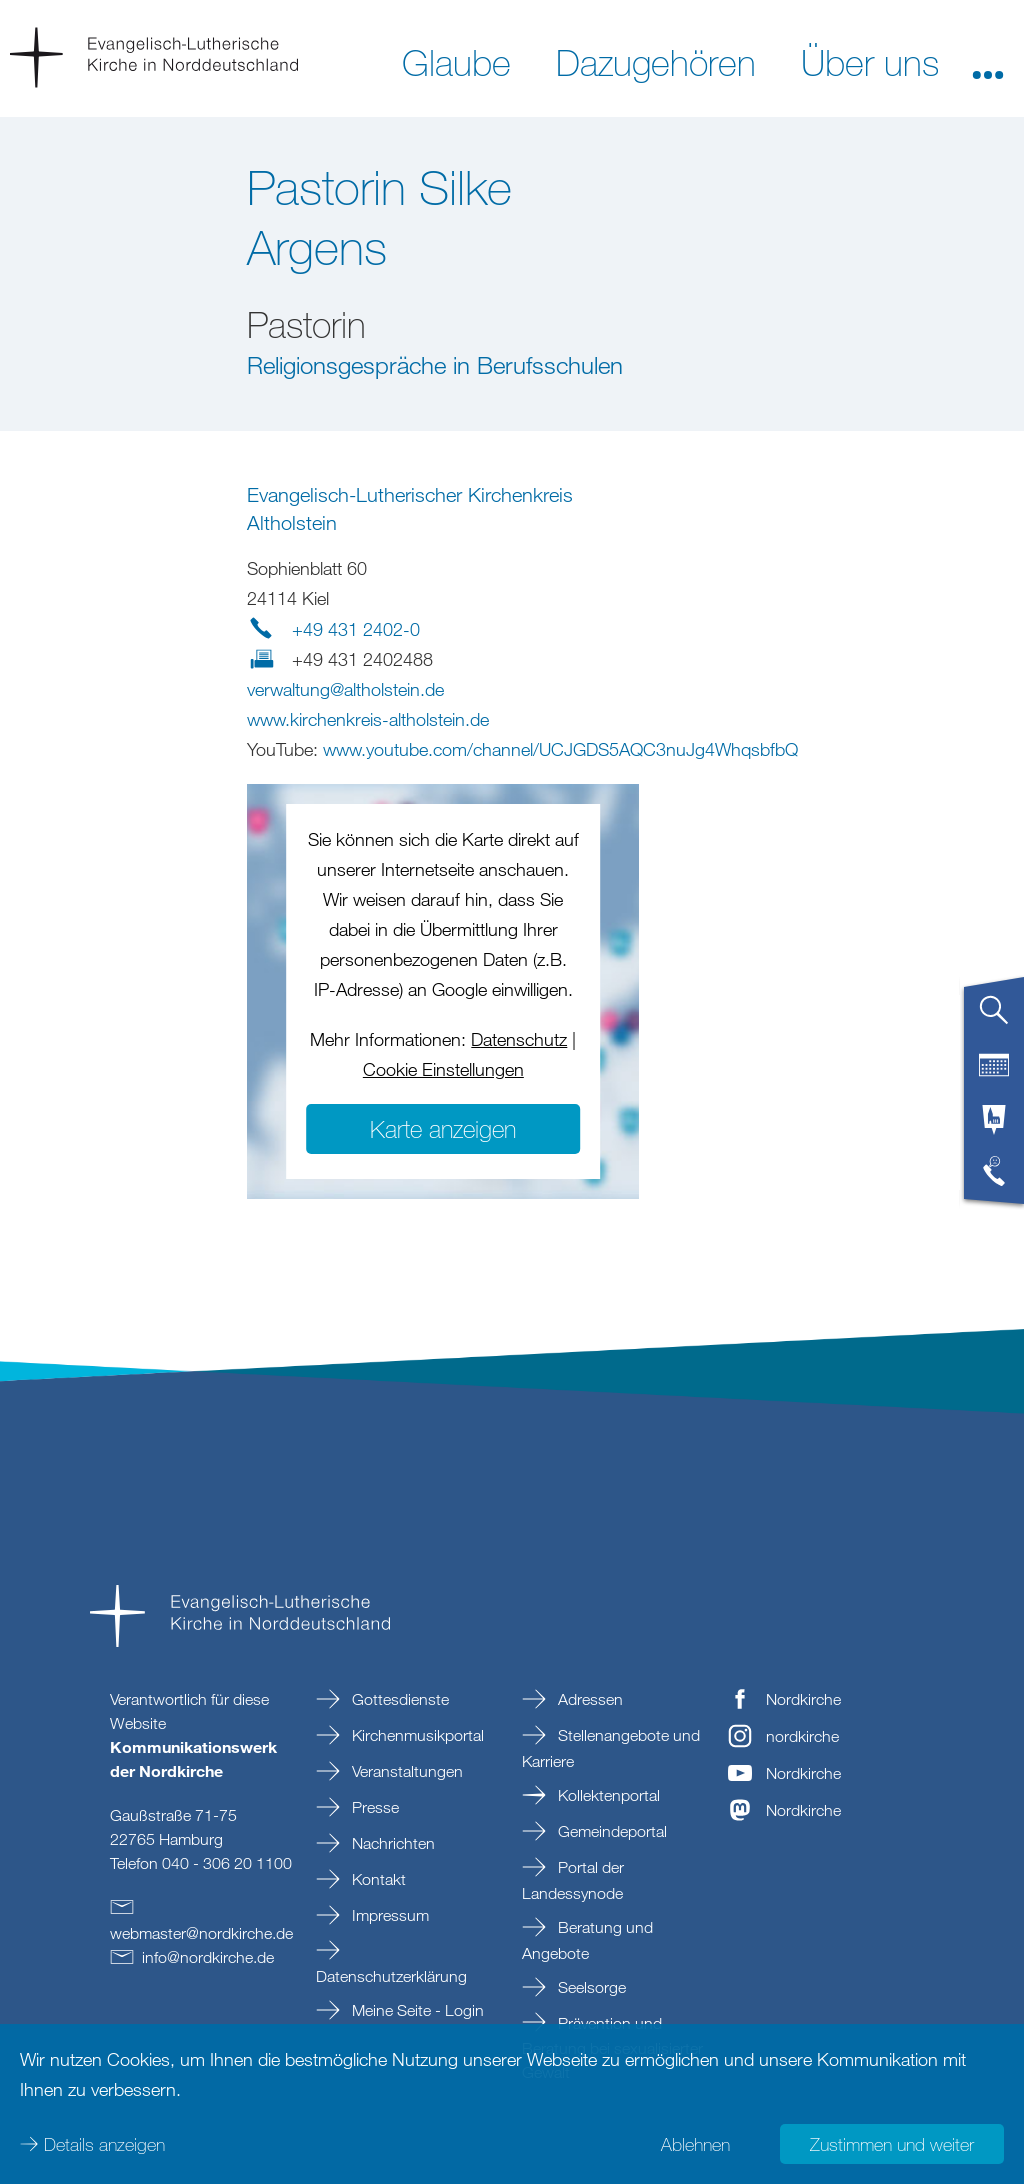 Image resolution: width=1024 pixels, height=2184 pixels. I want to click on Details anzeigen, so click(104, 2144).